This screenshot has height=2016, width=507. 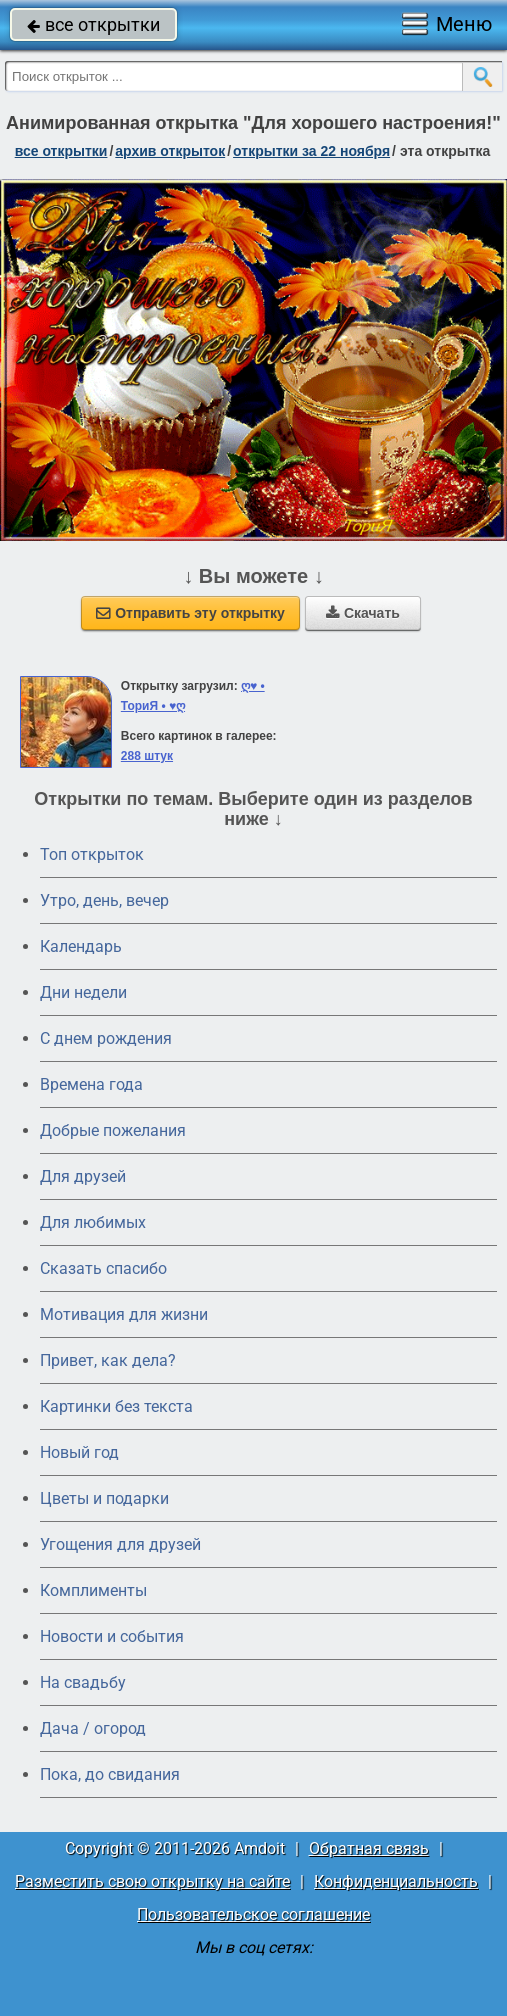 What do you see at coordinates (83, 992) in the screenshot?
I see `Дни недели` at bounding box center [83, 992].